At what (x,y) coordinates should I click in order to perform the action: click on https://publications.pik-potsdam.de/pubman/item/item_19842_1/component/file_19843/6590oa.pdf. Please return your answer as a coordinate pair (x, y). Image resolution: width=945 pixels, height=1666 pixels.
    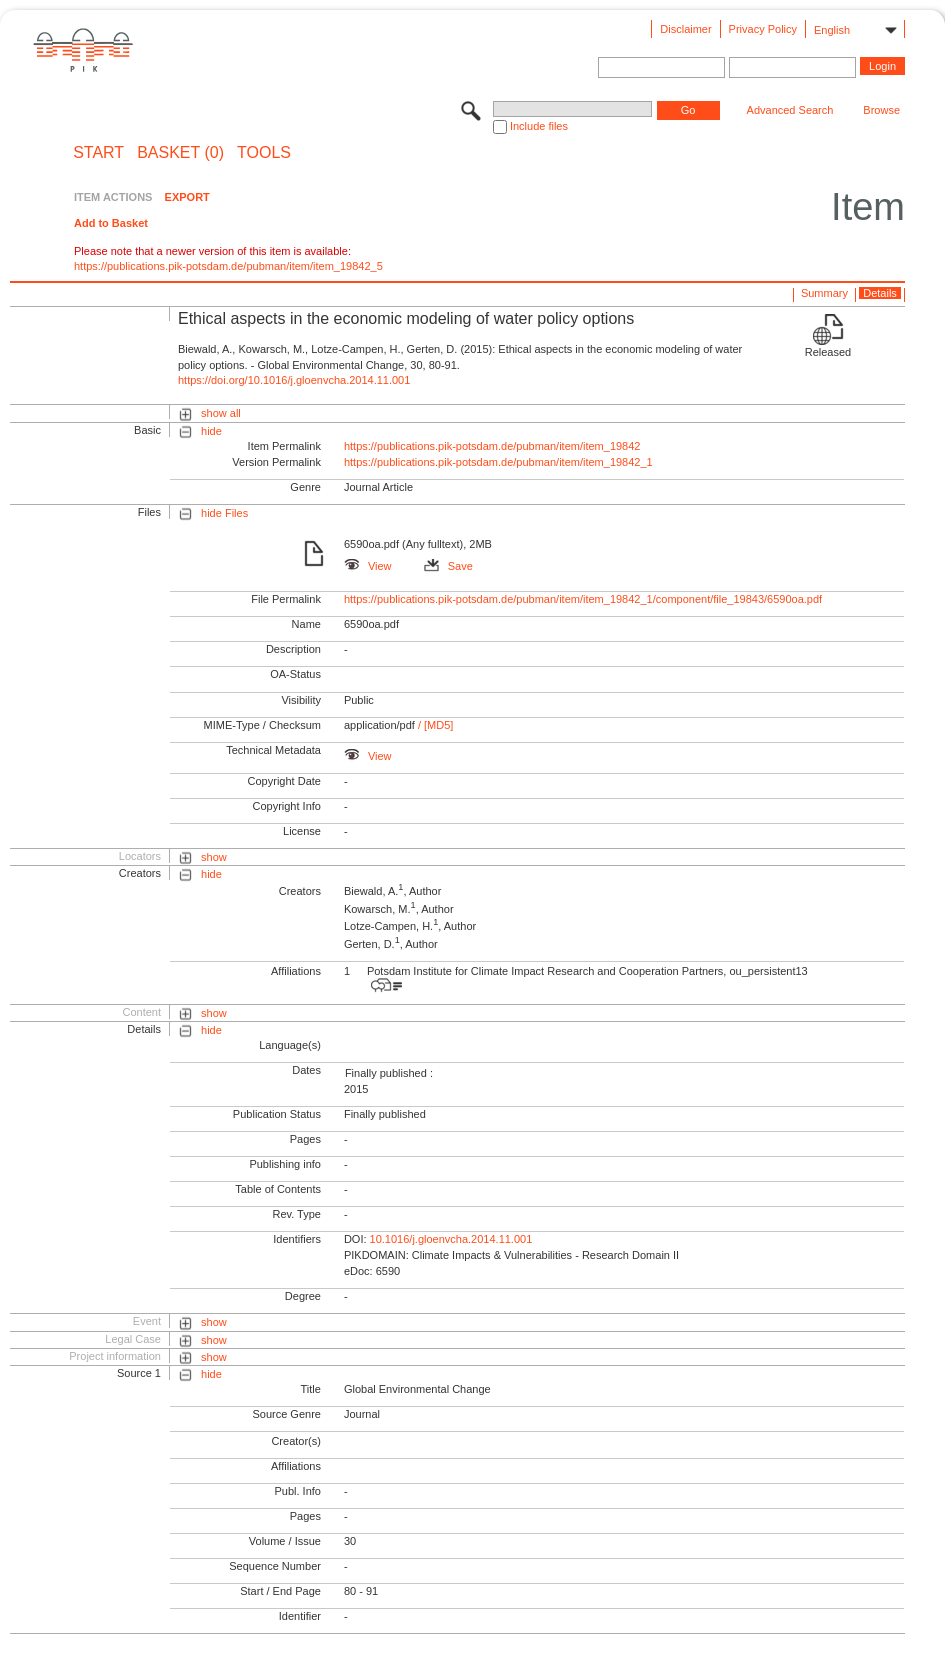
    Looking at the image, I should click on (583, 599).